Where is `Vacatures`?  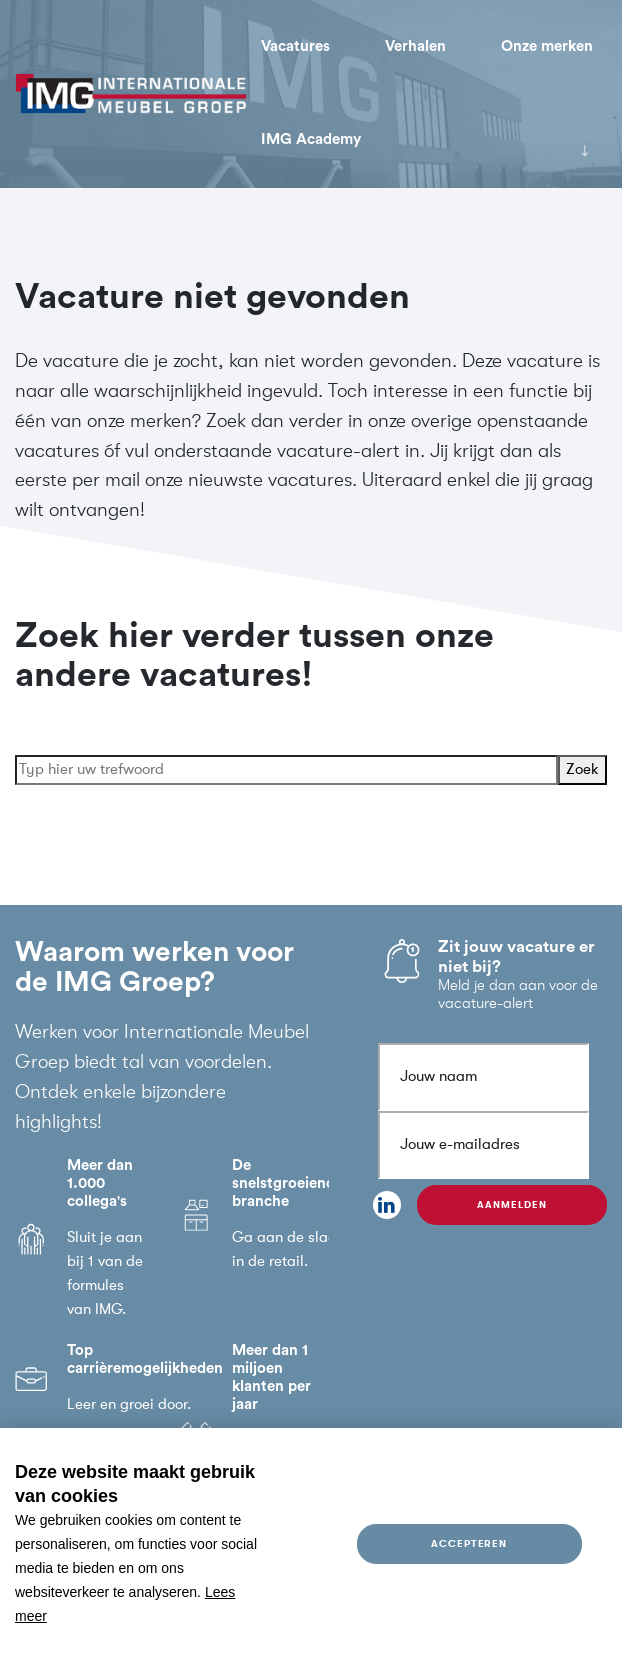 Vacatures is located at coordinates (295, 46).